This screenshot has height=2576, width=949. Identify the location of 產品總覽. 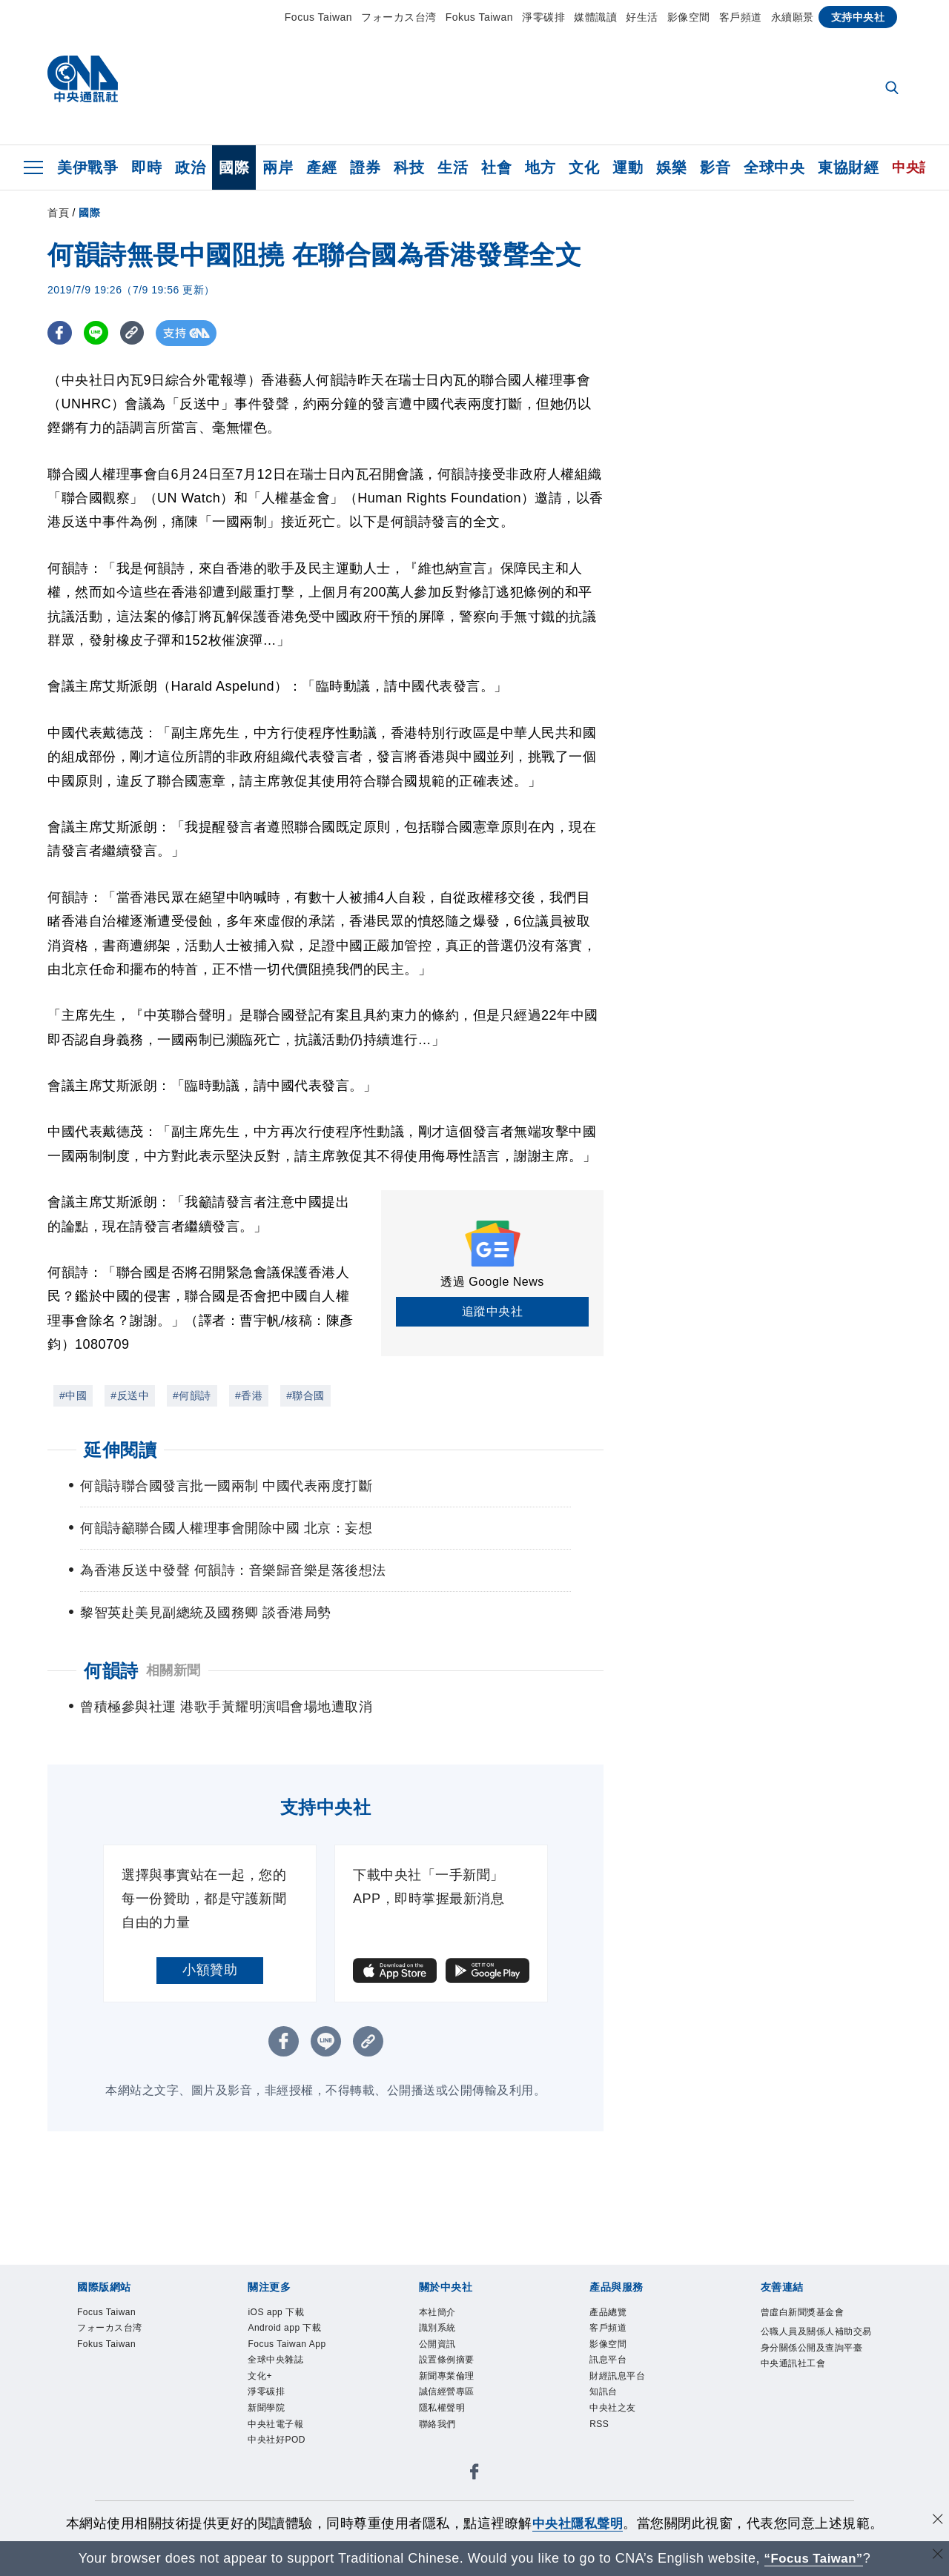
(607, 2339).